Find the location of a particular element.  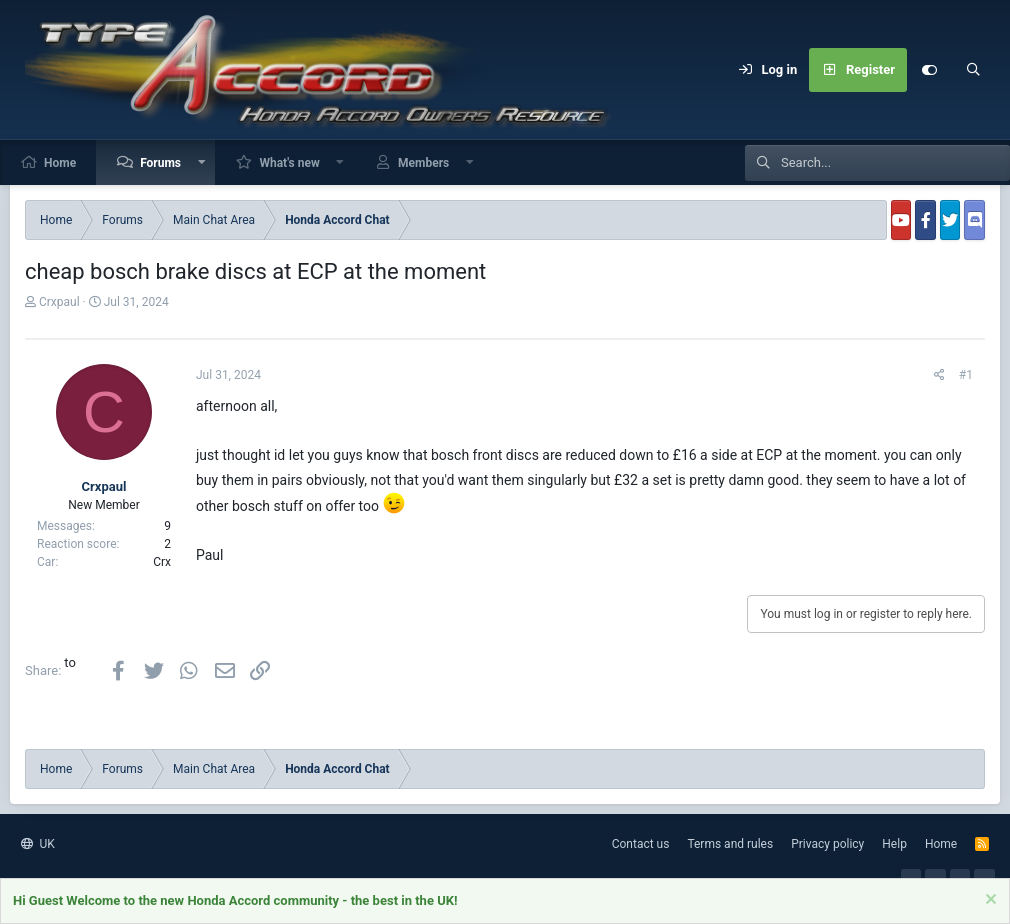

Home is located at coordinates (60, 163).